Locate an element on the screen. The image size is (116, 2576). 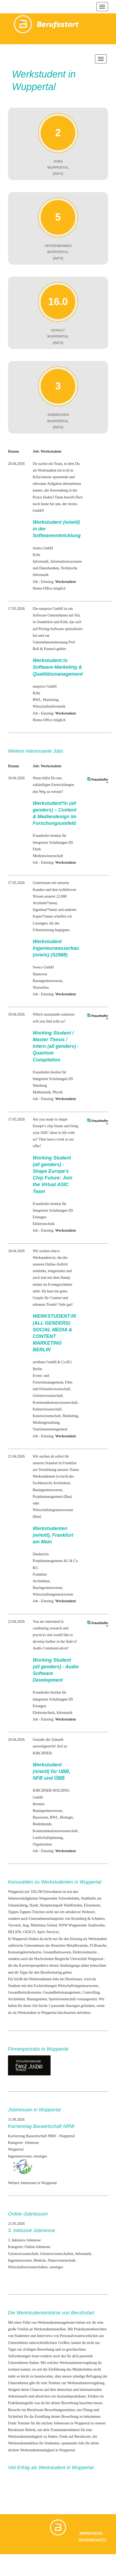
Organisation is located at coordinates (42, 1844).